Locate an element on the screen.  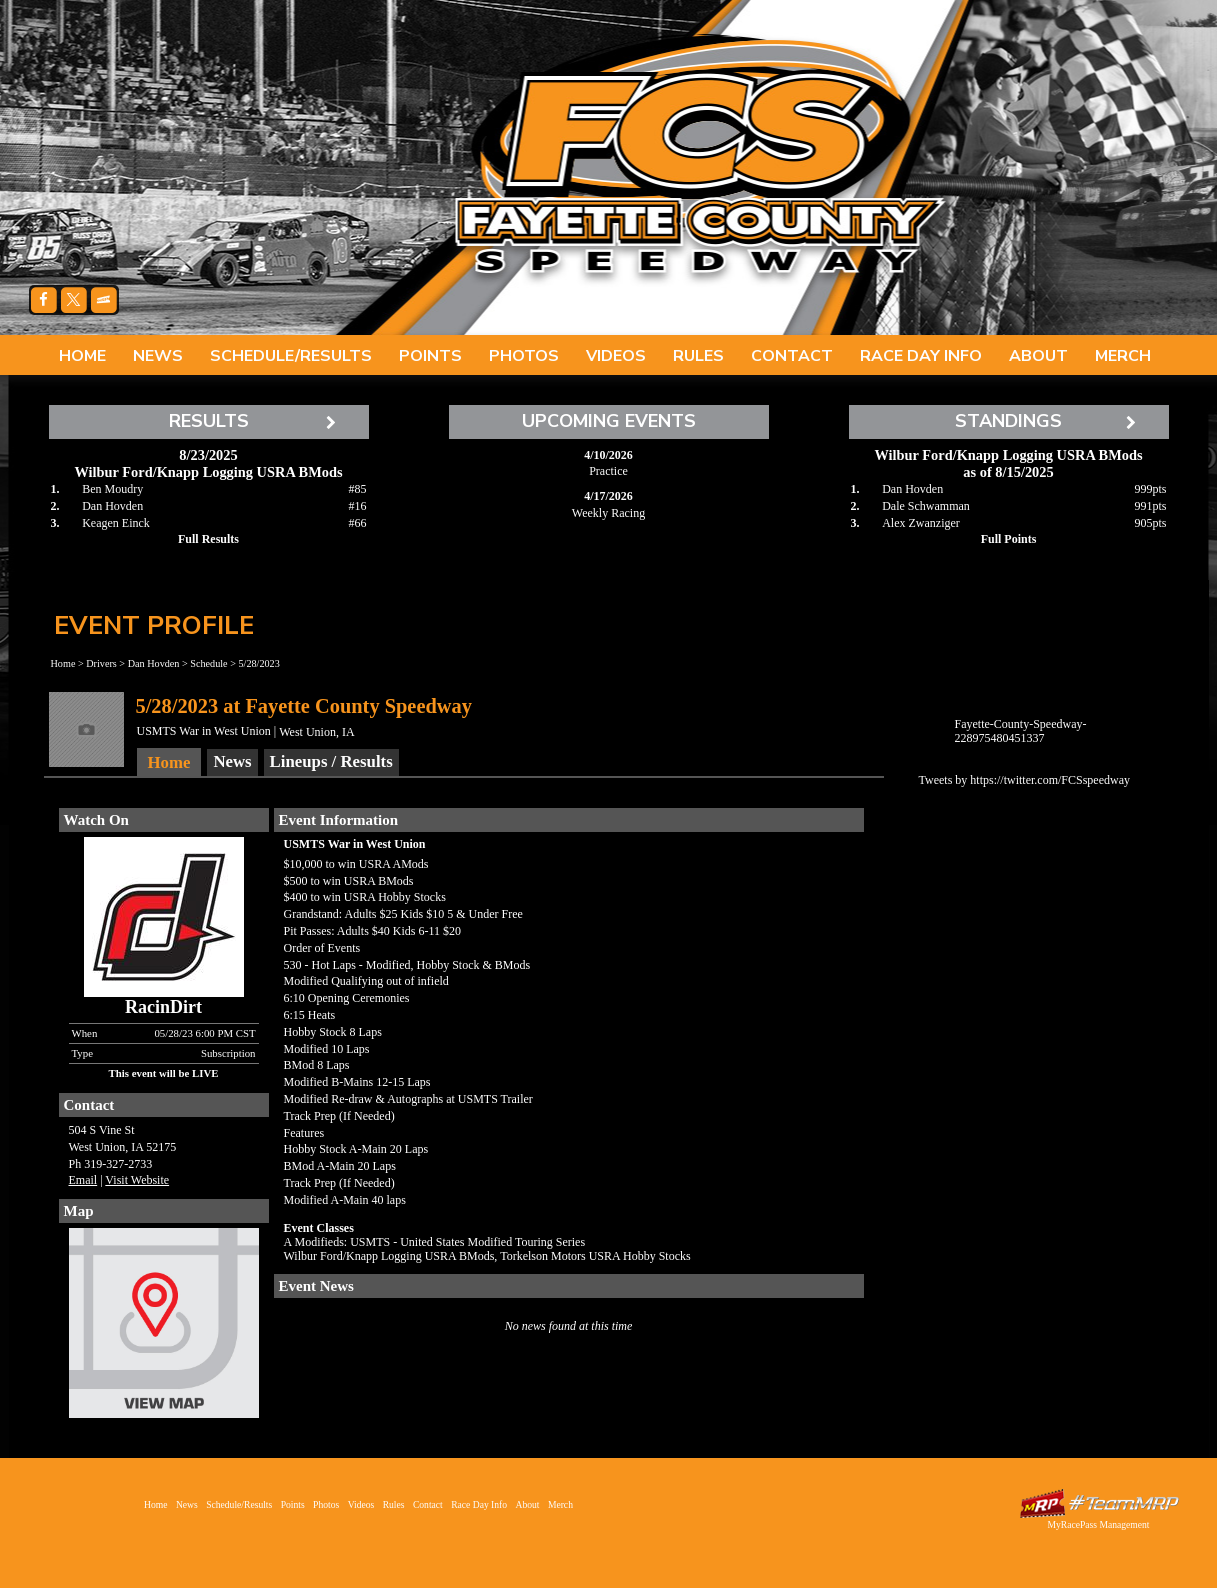
View Map is located at coordinates (164, 1328).